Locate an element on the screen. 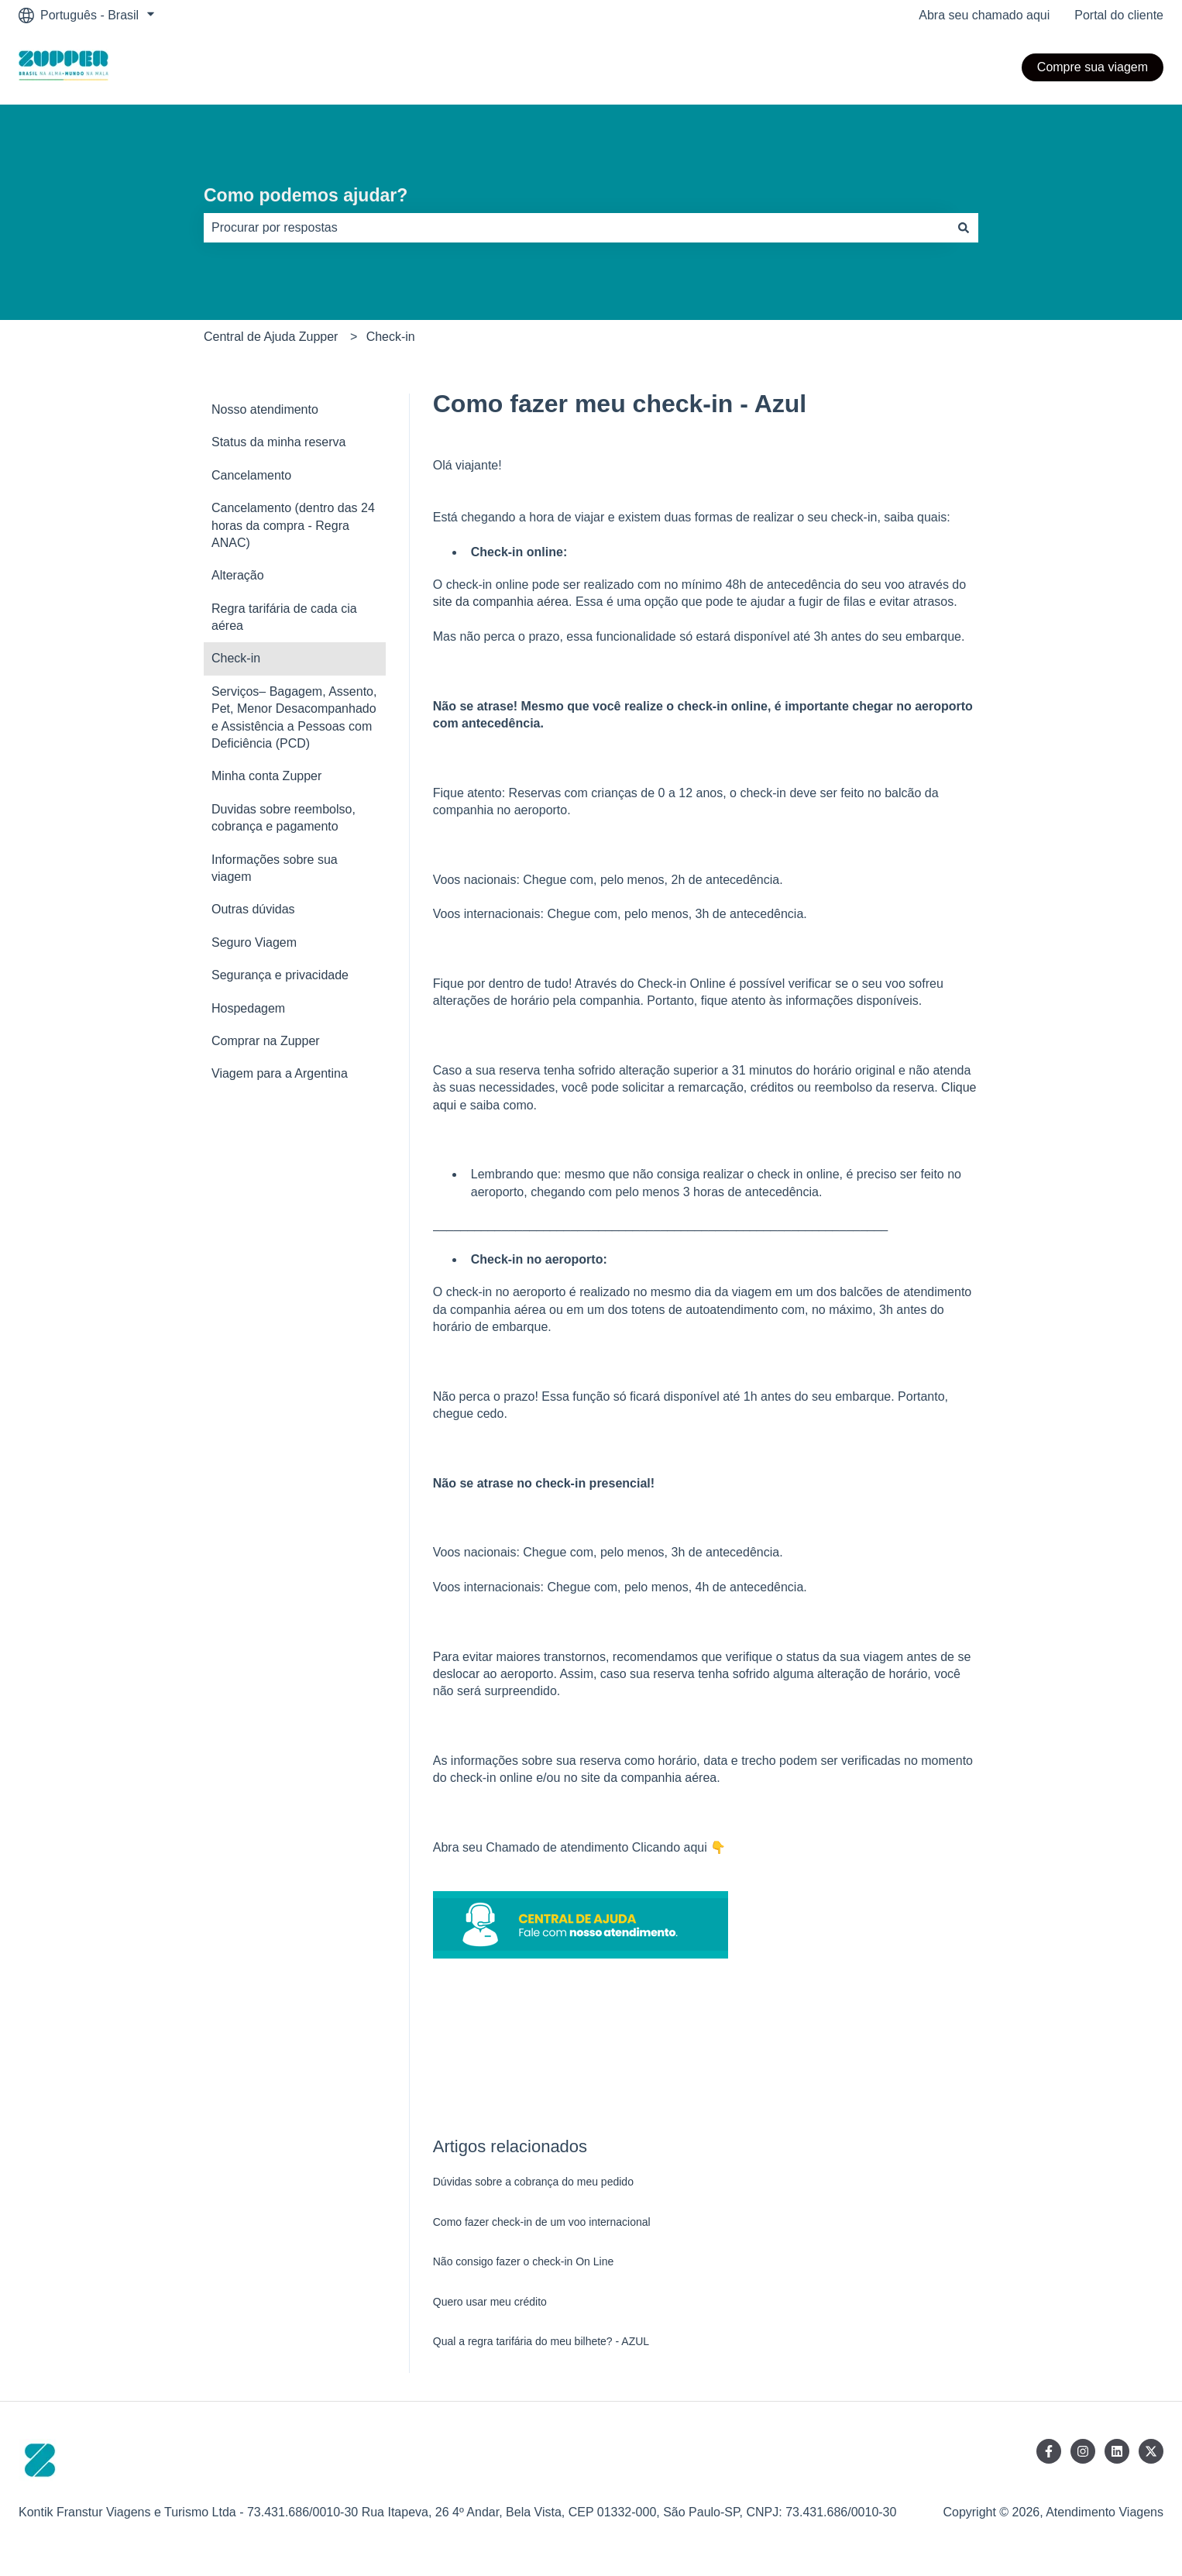  [Pesquisar] is located at coordinates (963, 227).